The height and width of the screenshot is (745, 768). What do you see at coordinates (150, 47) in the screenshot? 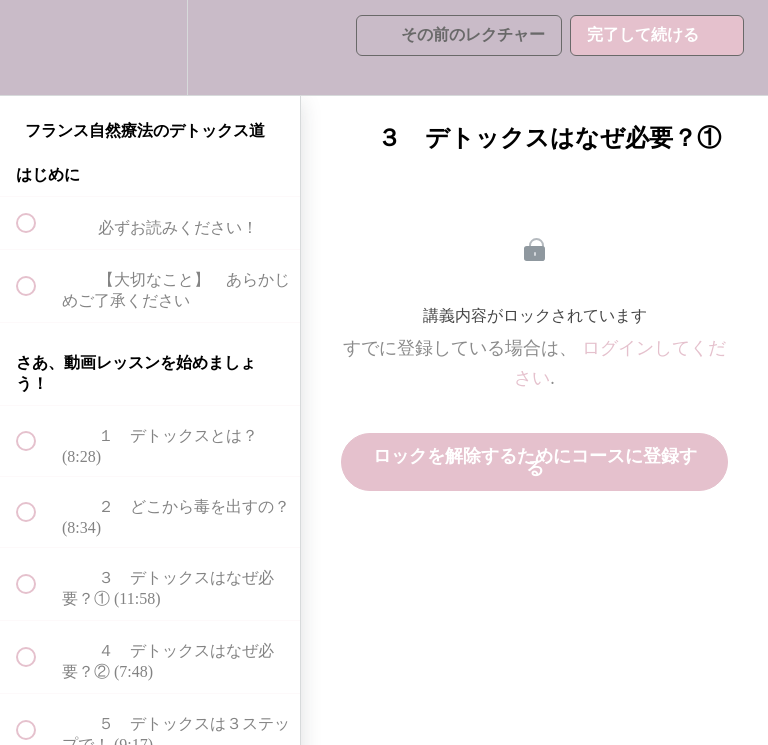
I see `[menuitem]` at bounding box center [150, 47].